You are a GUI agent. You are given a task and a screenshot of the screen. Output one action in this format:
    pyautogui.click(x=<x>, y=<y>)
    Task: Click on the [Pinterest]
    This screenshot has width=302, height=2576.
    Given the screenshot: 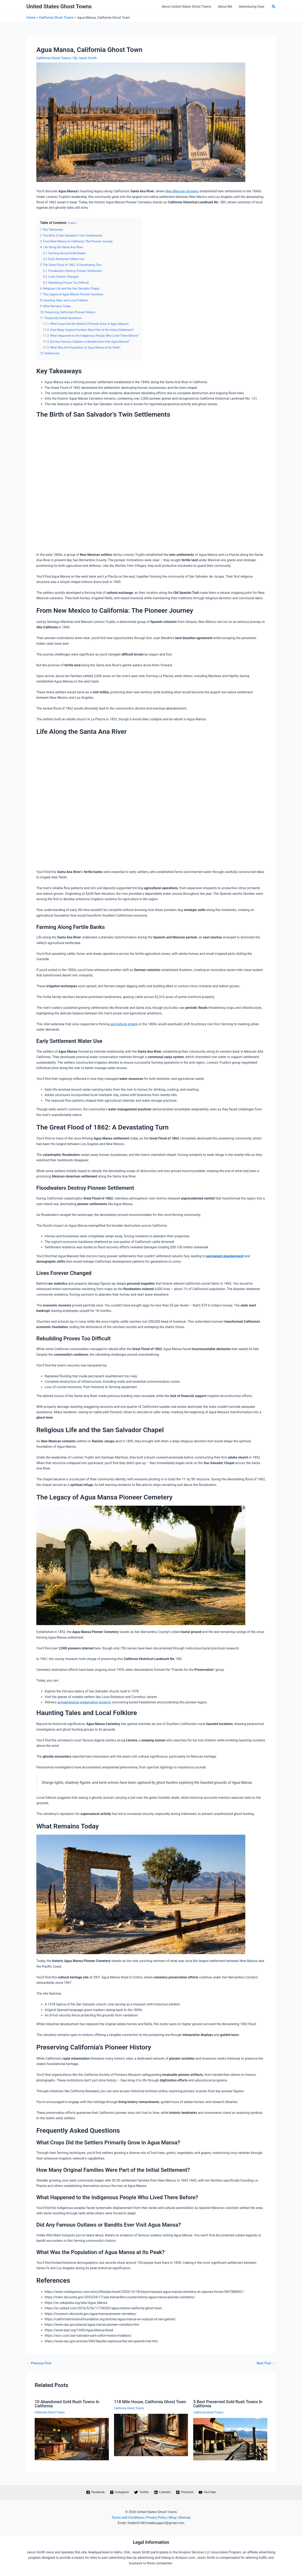 What is the action you would take?
    pyautogui.click(x=185, y=2492)
    